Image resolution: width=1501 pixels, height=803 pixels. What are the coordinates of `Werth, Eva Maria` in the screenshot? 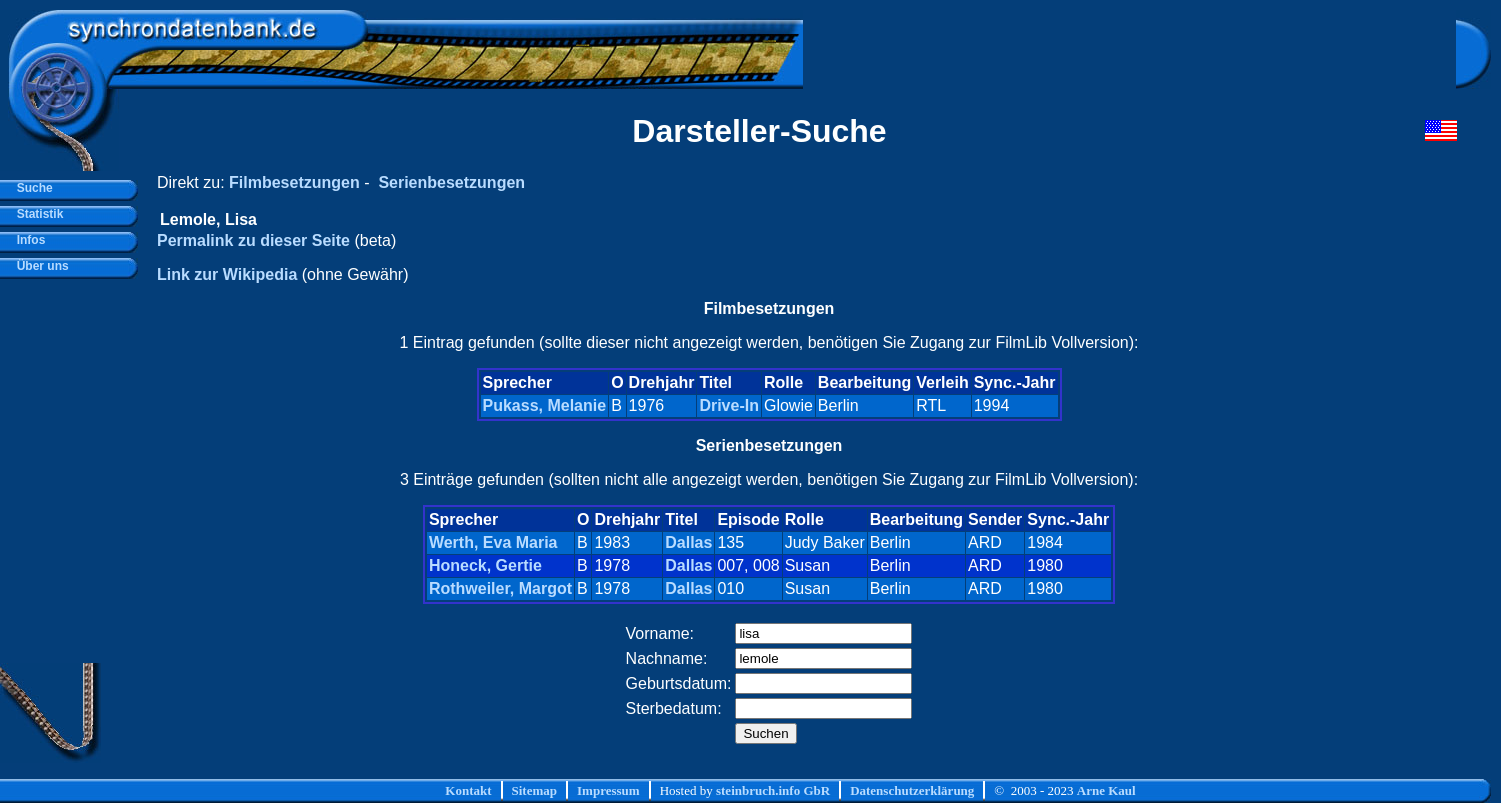 It's located at (493, 542).